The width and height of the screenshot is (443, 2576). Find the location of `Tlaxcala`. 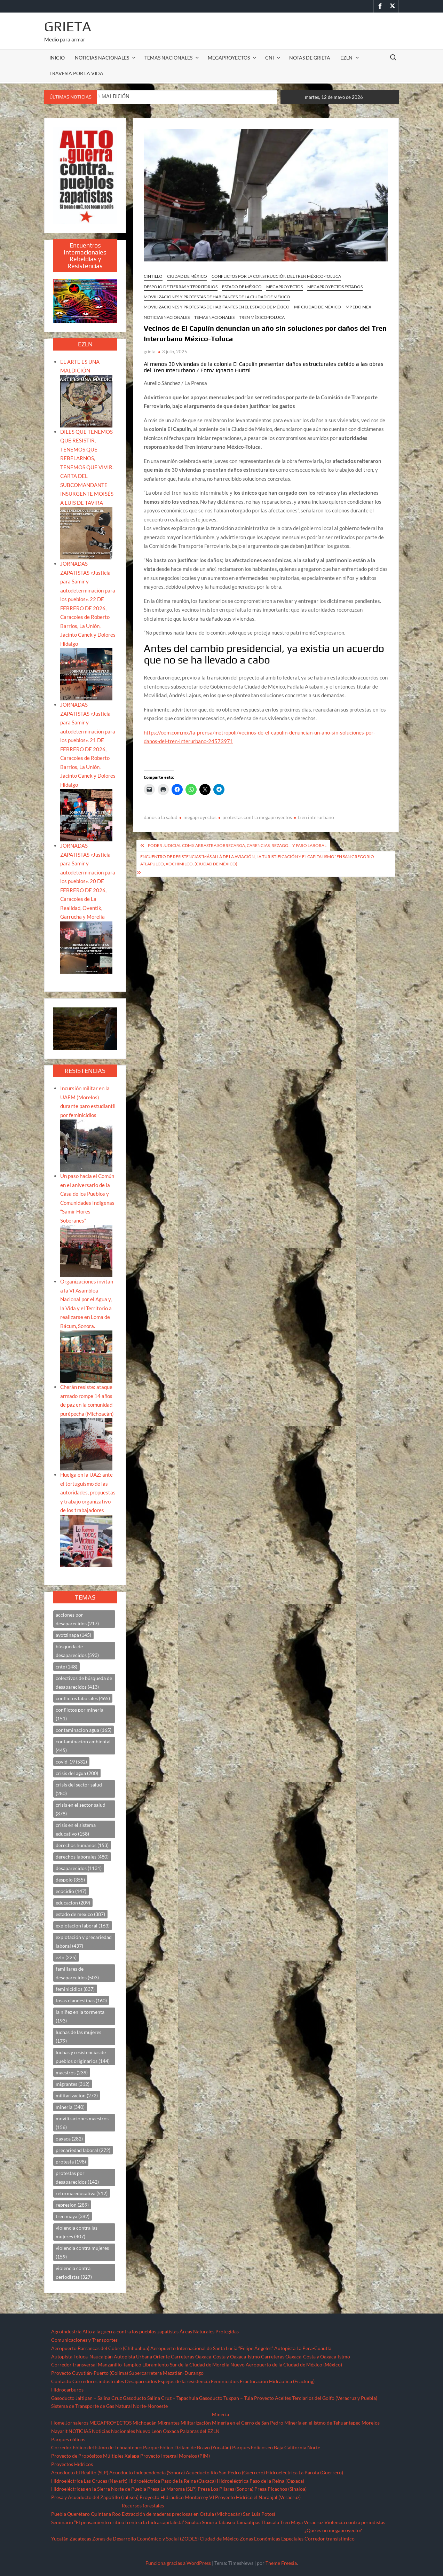

Tlaxcala is located at coordinates (270, 2522).